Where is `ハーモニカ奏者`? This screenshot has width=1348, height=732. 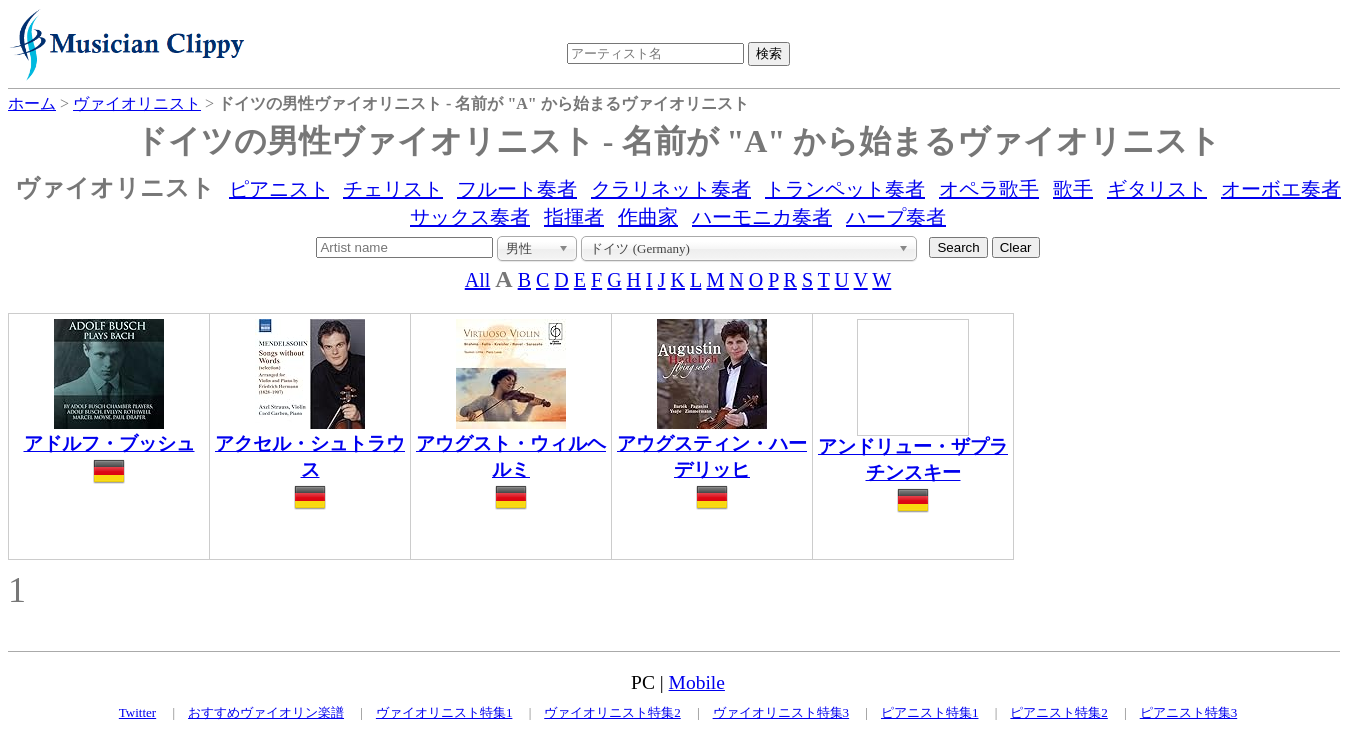 ハーモニカ奏者 is located at coordinates (762, 217).